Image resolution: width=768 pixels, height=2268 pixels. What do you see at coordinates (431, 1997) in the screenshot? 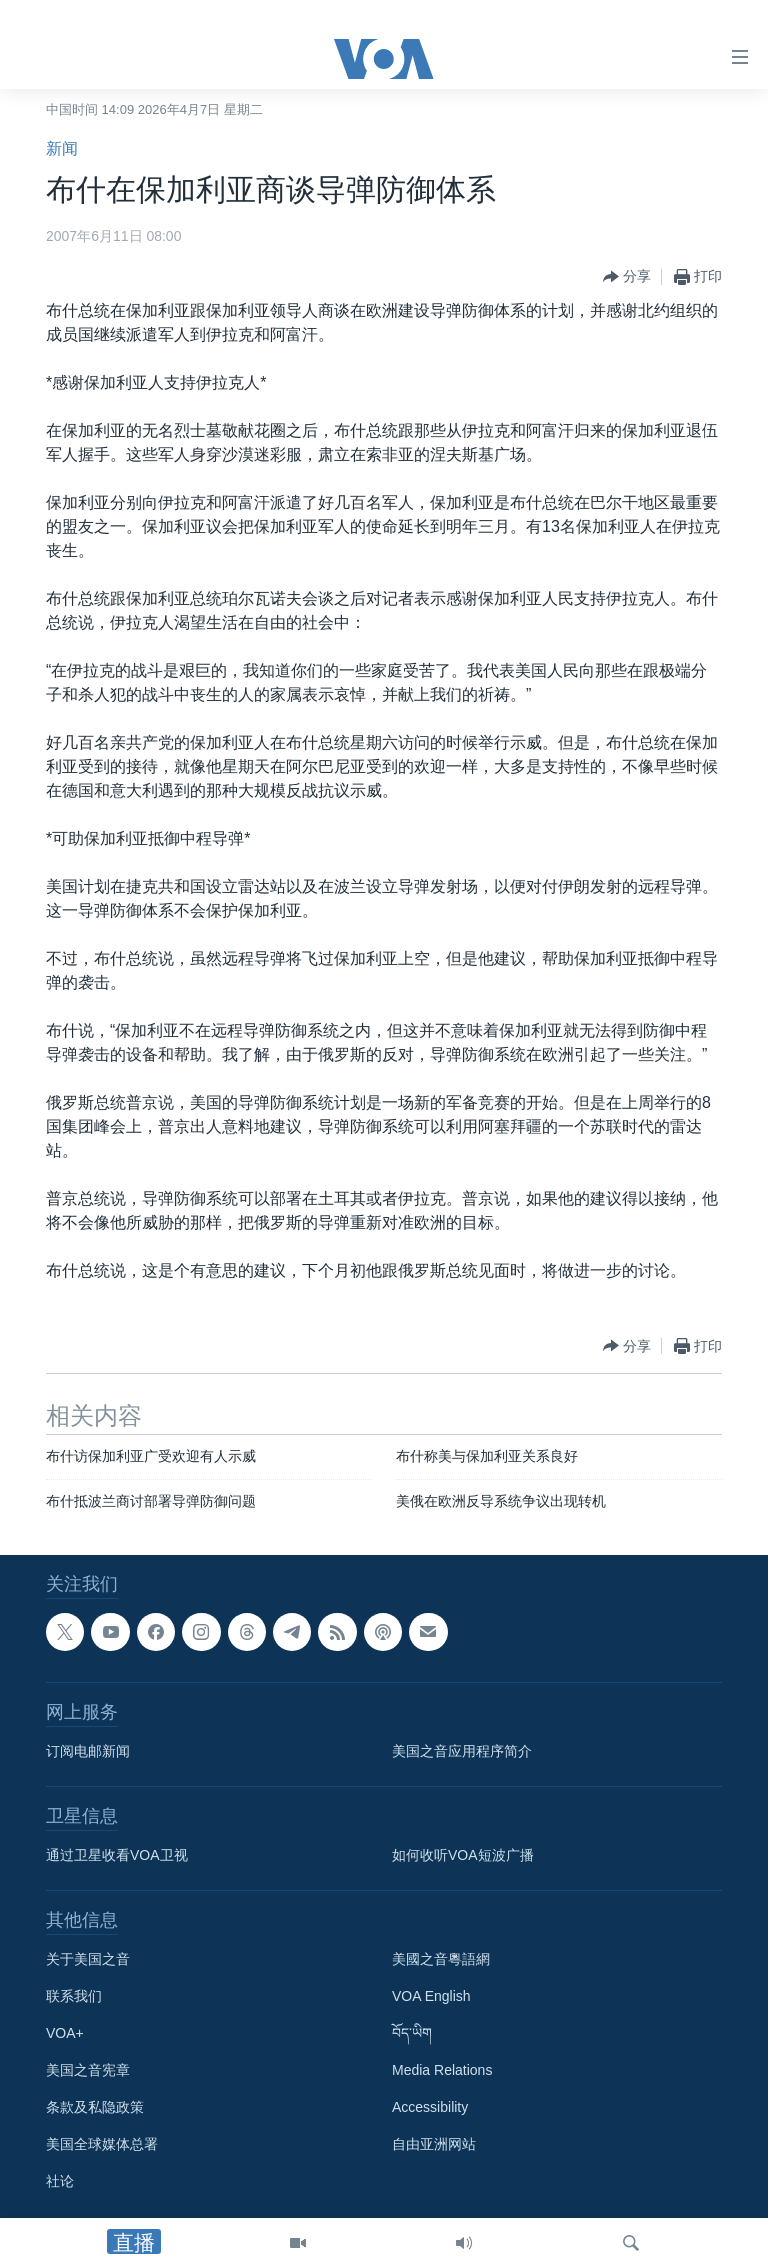
I see `VOA English` at bounding box center [431, 1997].